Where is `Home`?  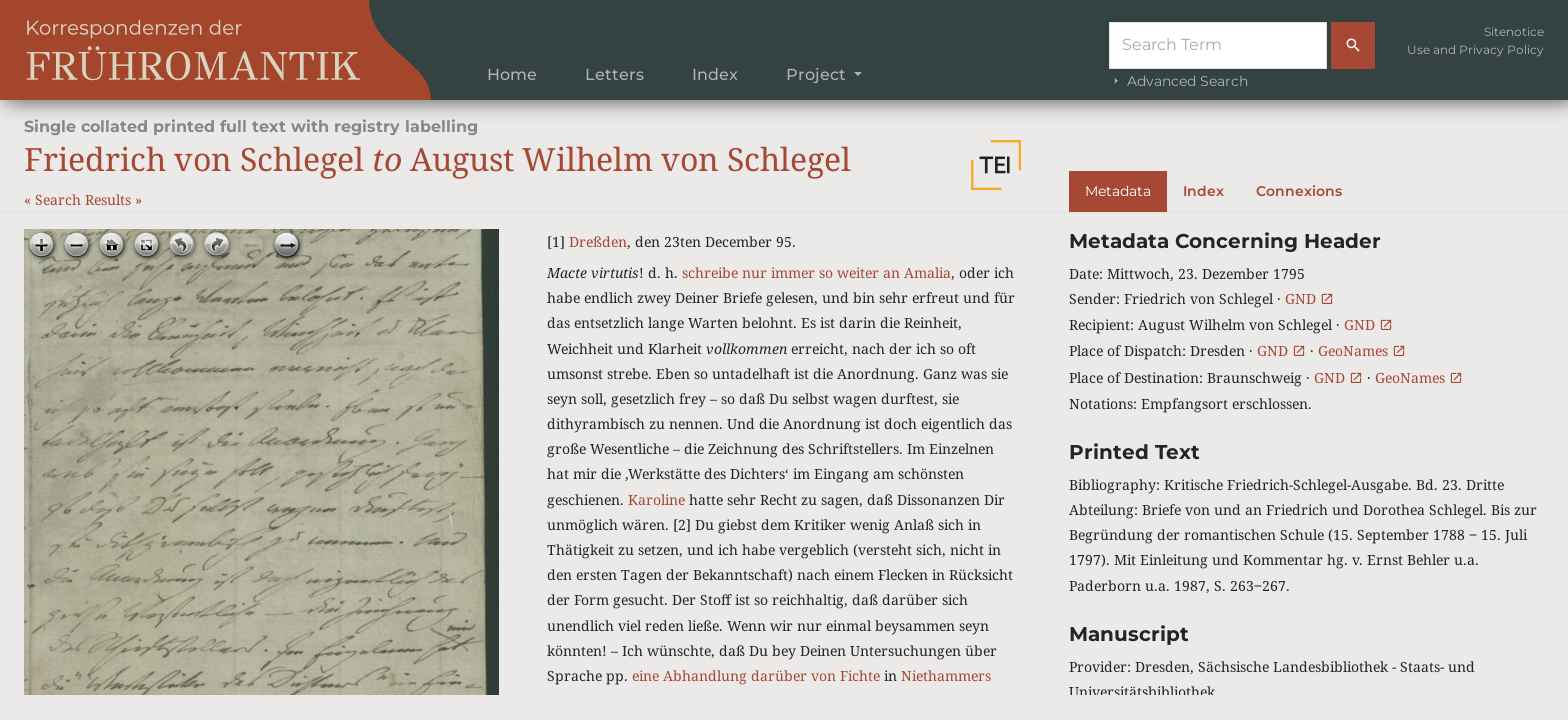 Home is located at coordinates (512, 74).